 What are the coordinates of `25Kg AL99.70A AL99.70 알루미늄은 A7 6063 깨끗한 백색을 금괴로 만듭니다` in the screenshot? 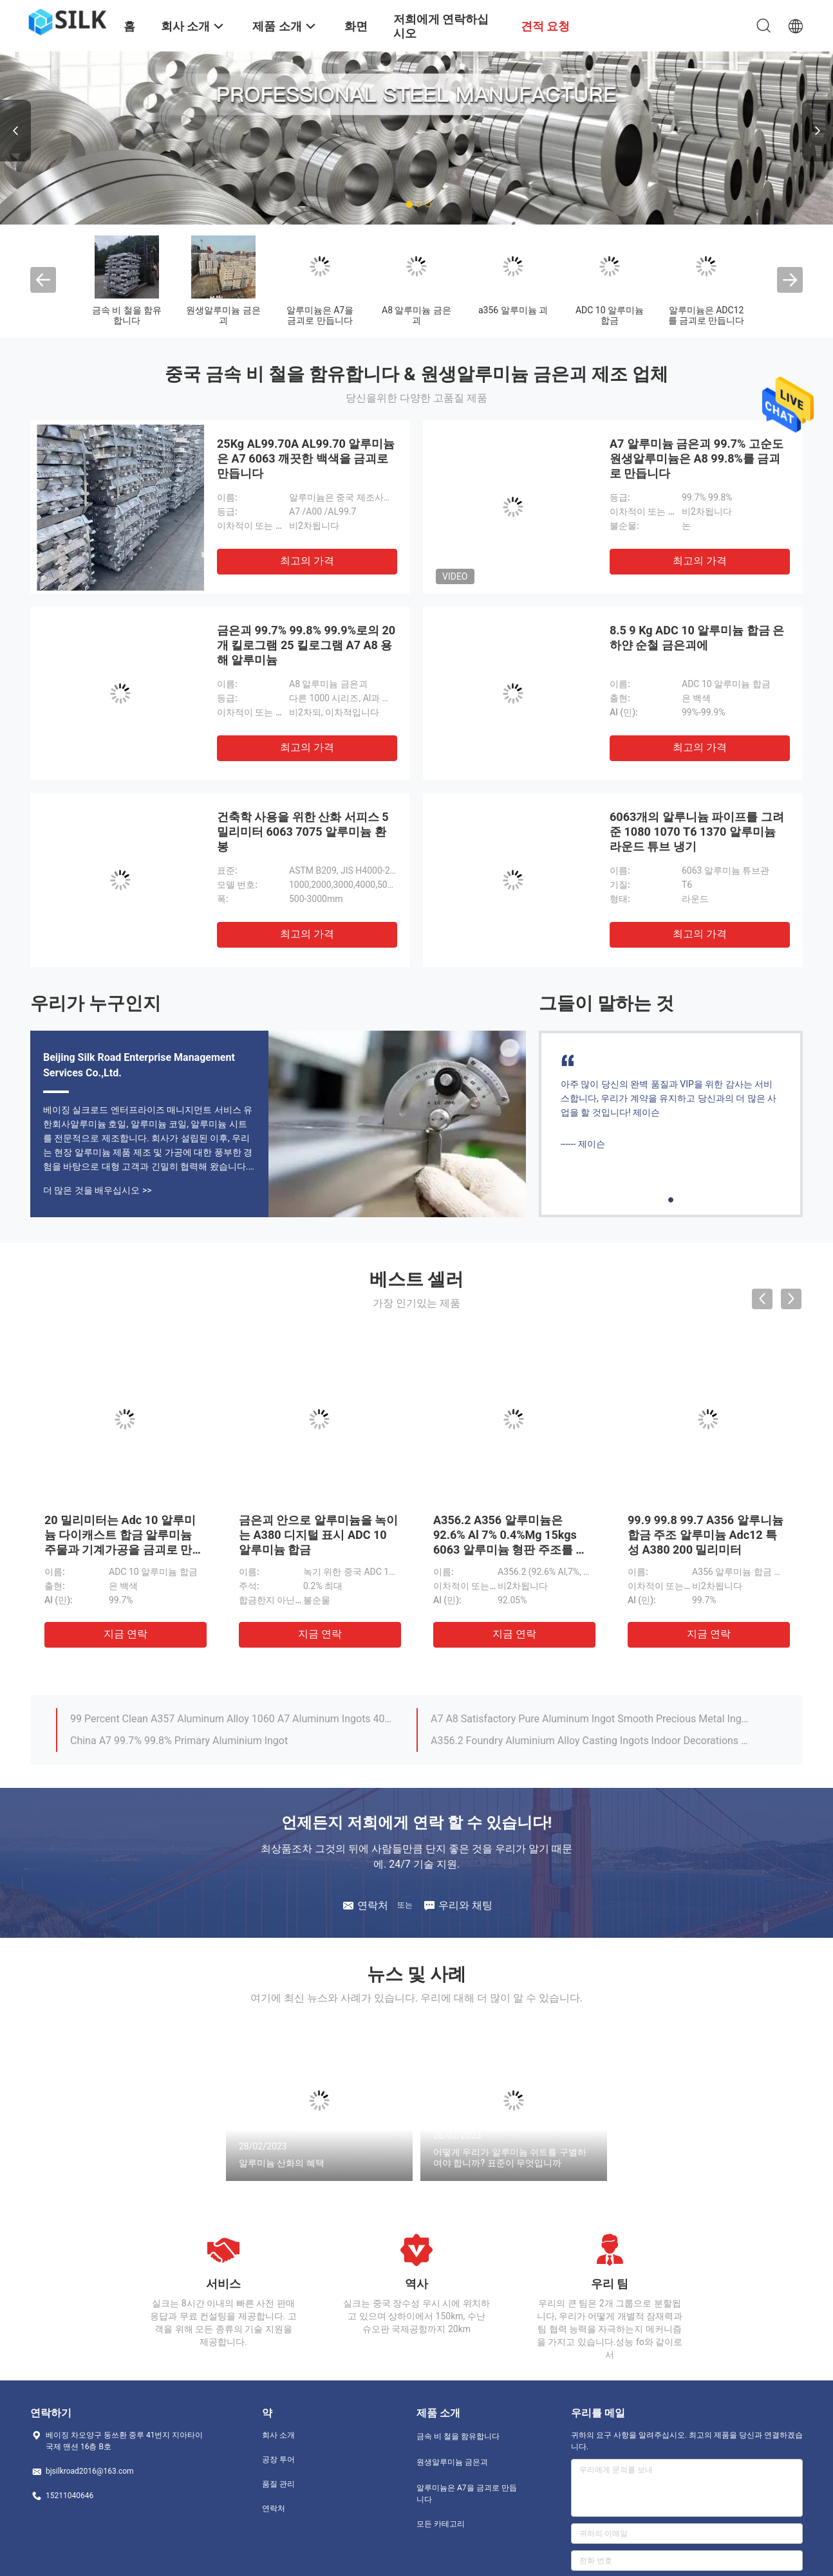 It's located at (306, 458).